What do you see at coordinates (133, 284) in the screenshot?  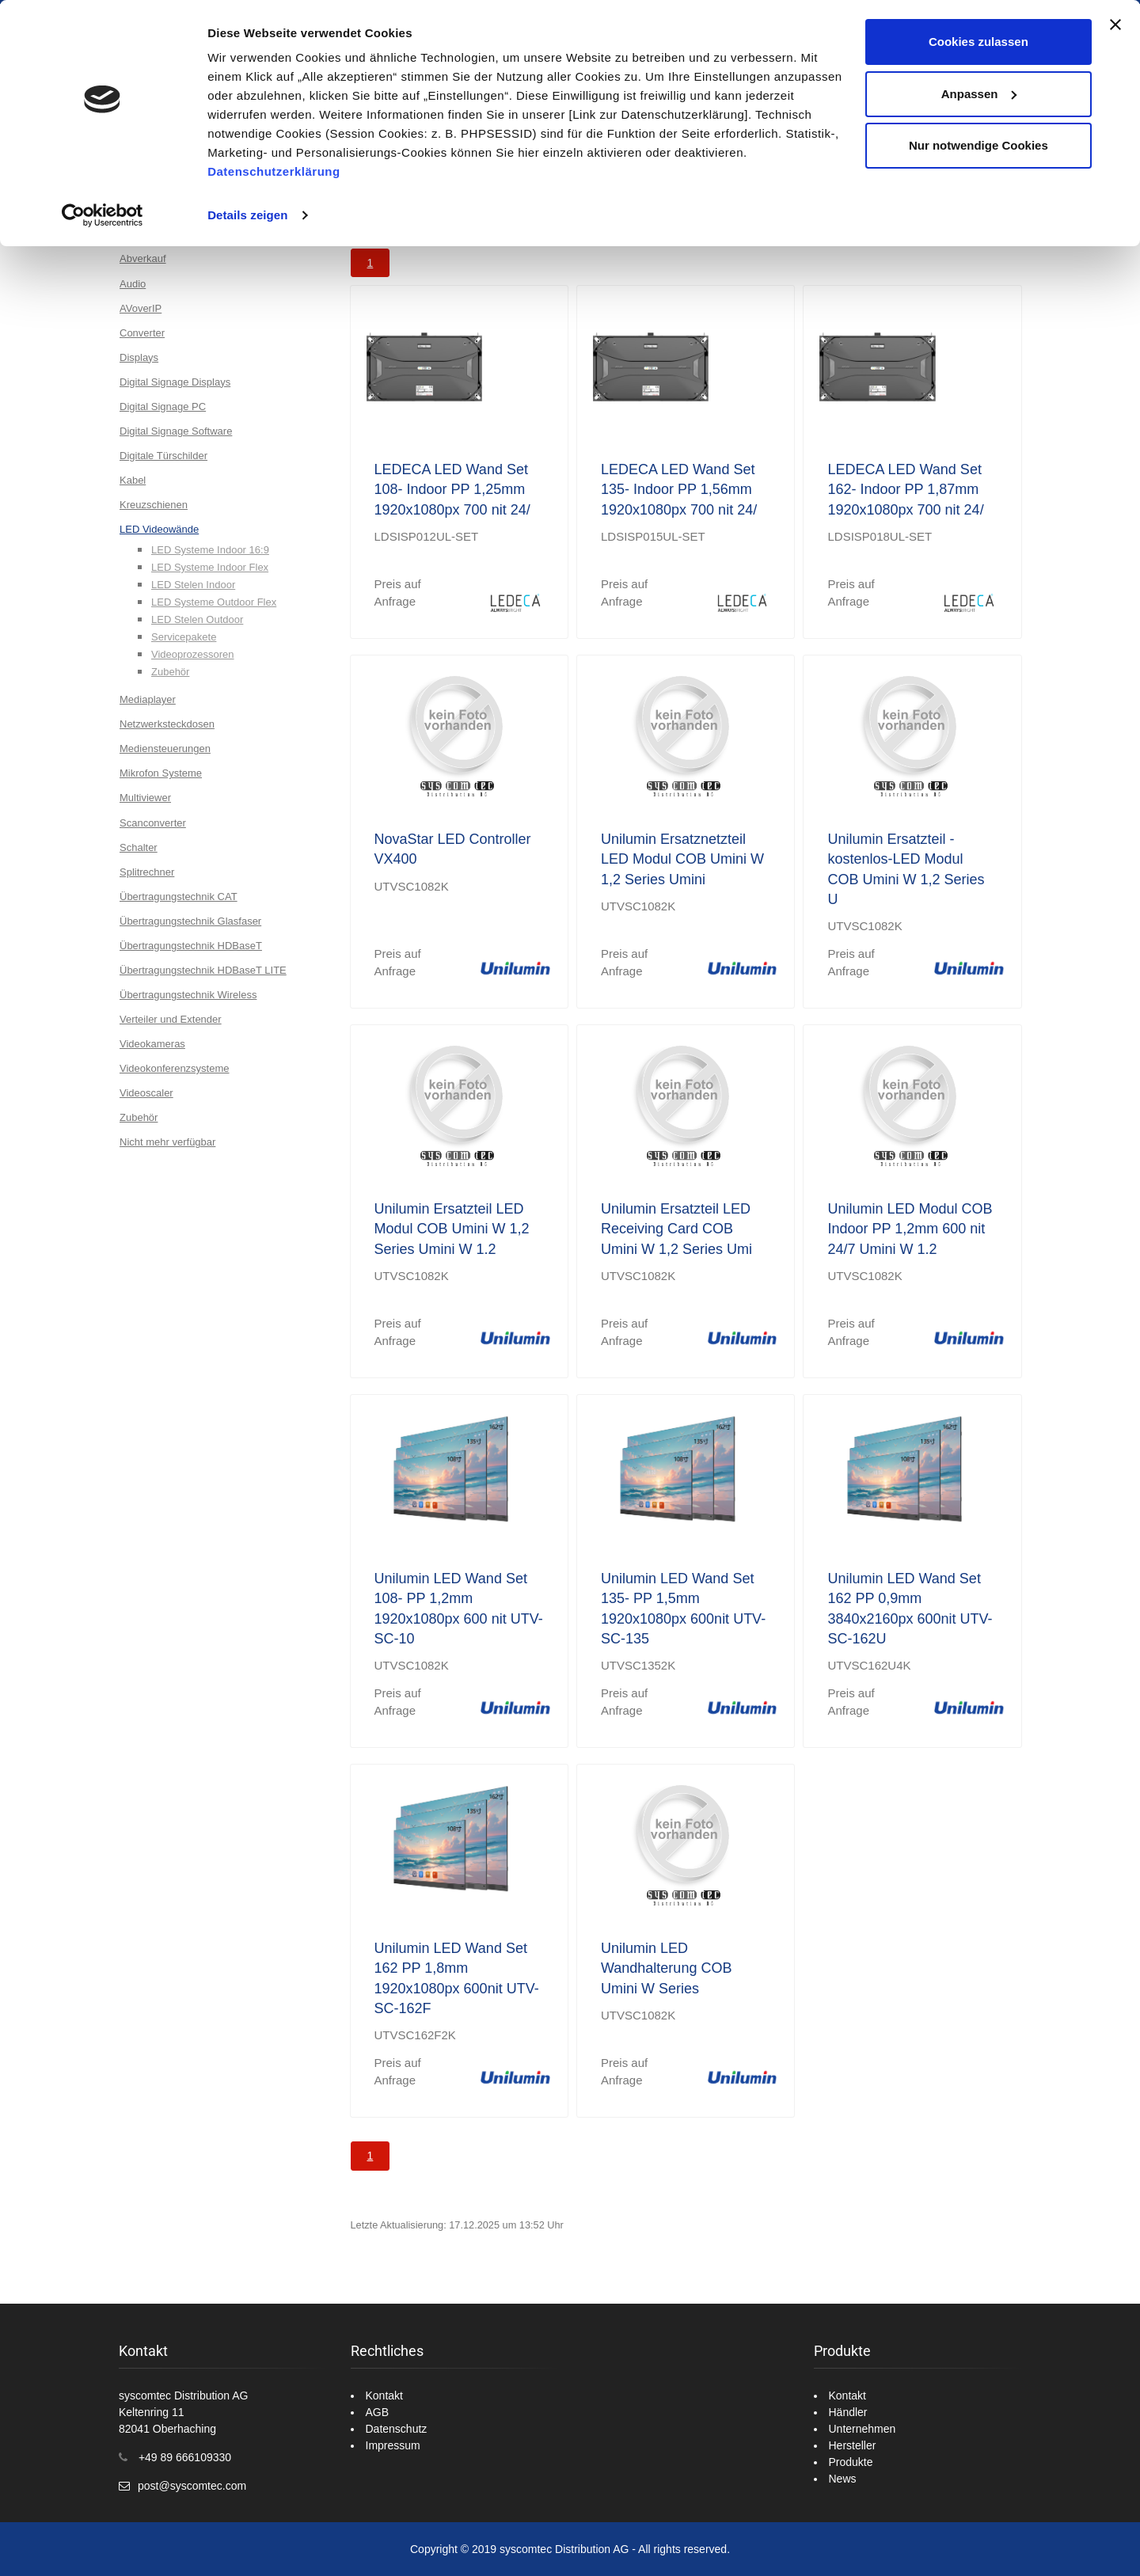 I see `Audio` at bounding box center [133, 284].